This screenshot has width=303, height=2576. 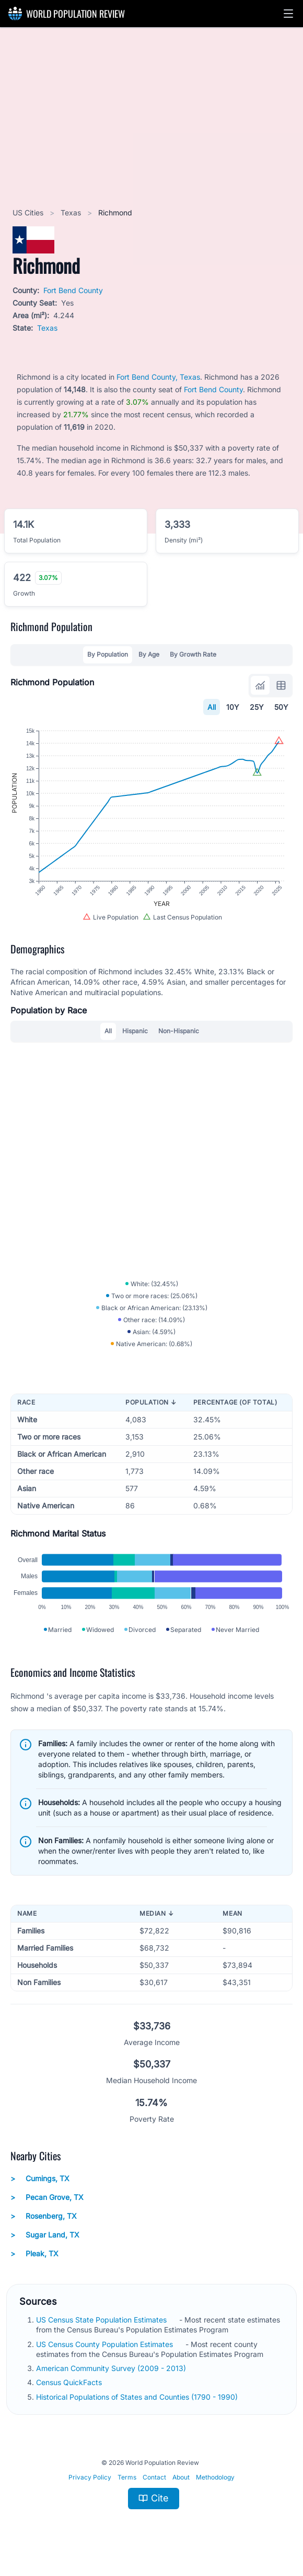 I want to click on 25Y, so click(x=257, y=707).